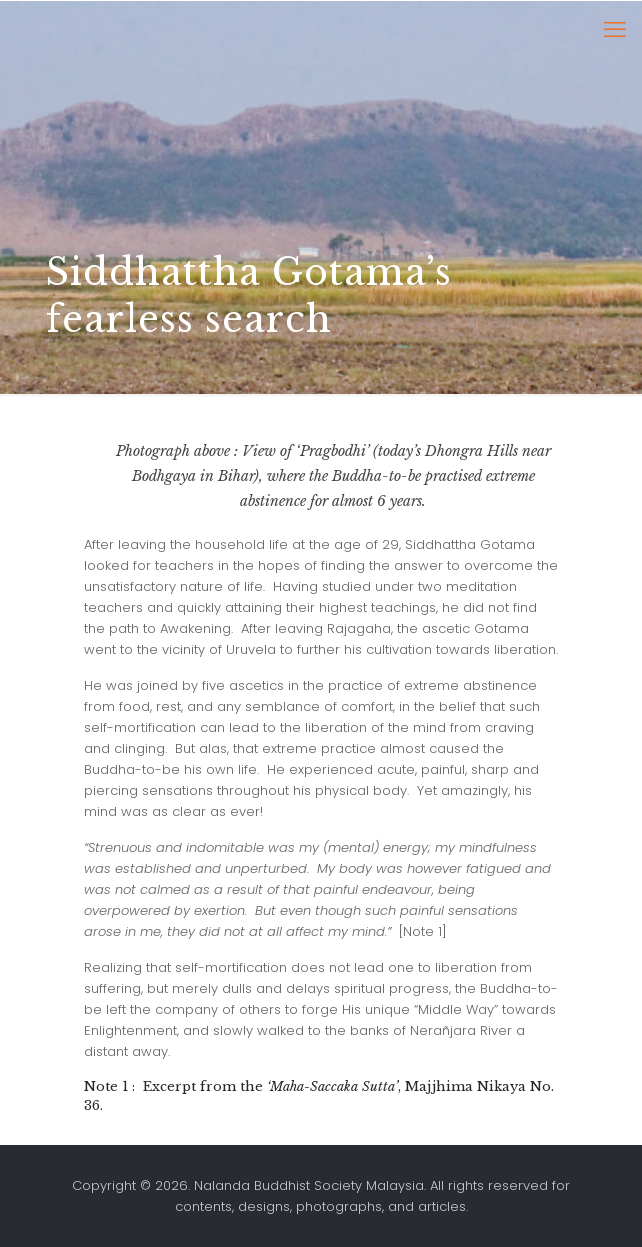 This screenshot has width=642, height=1247. Describe the element at coordinates (615, 30) in the screenshot. I see `[mobile menu]` at that location.